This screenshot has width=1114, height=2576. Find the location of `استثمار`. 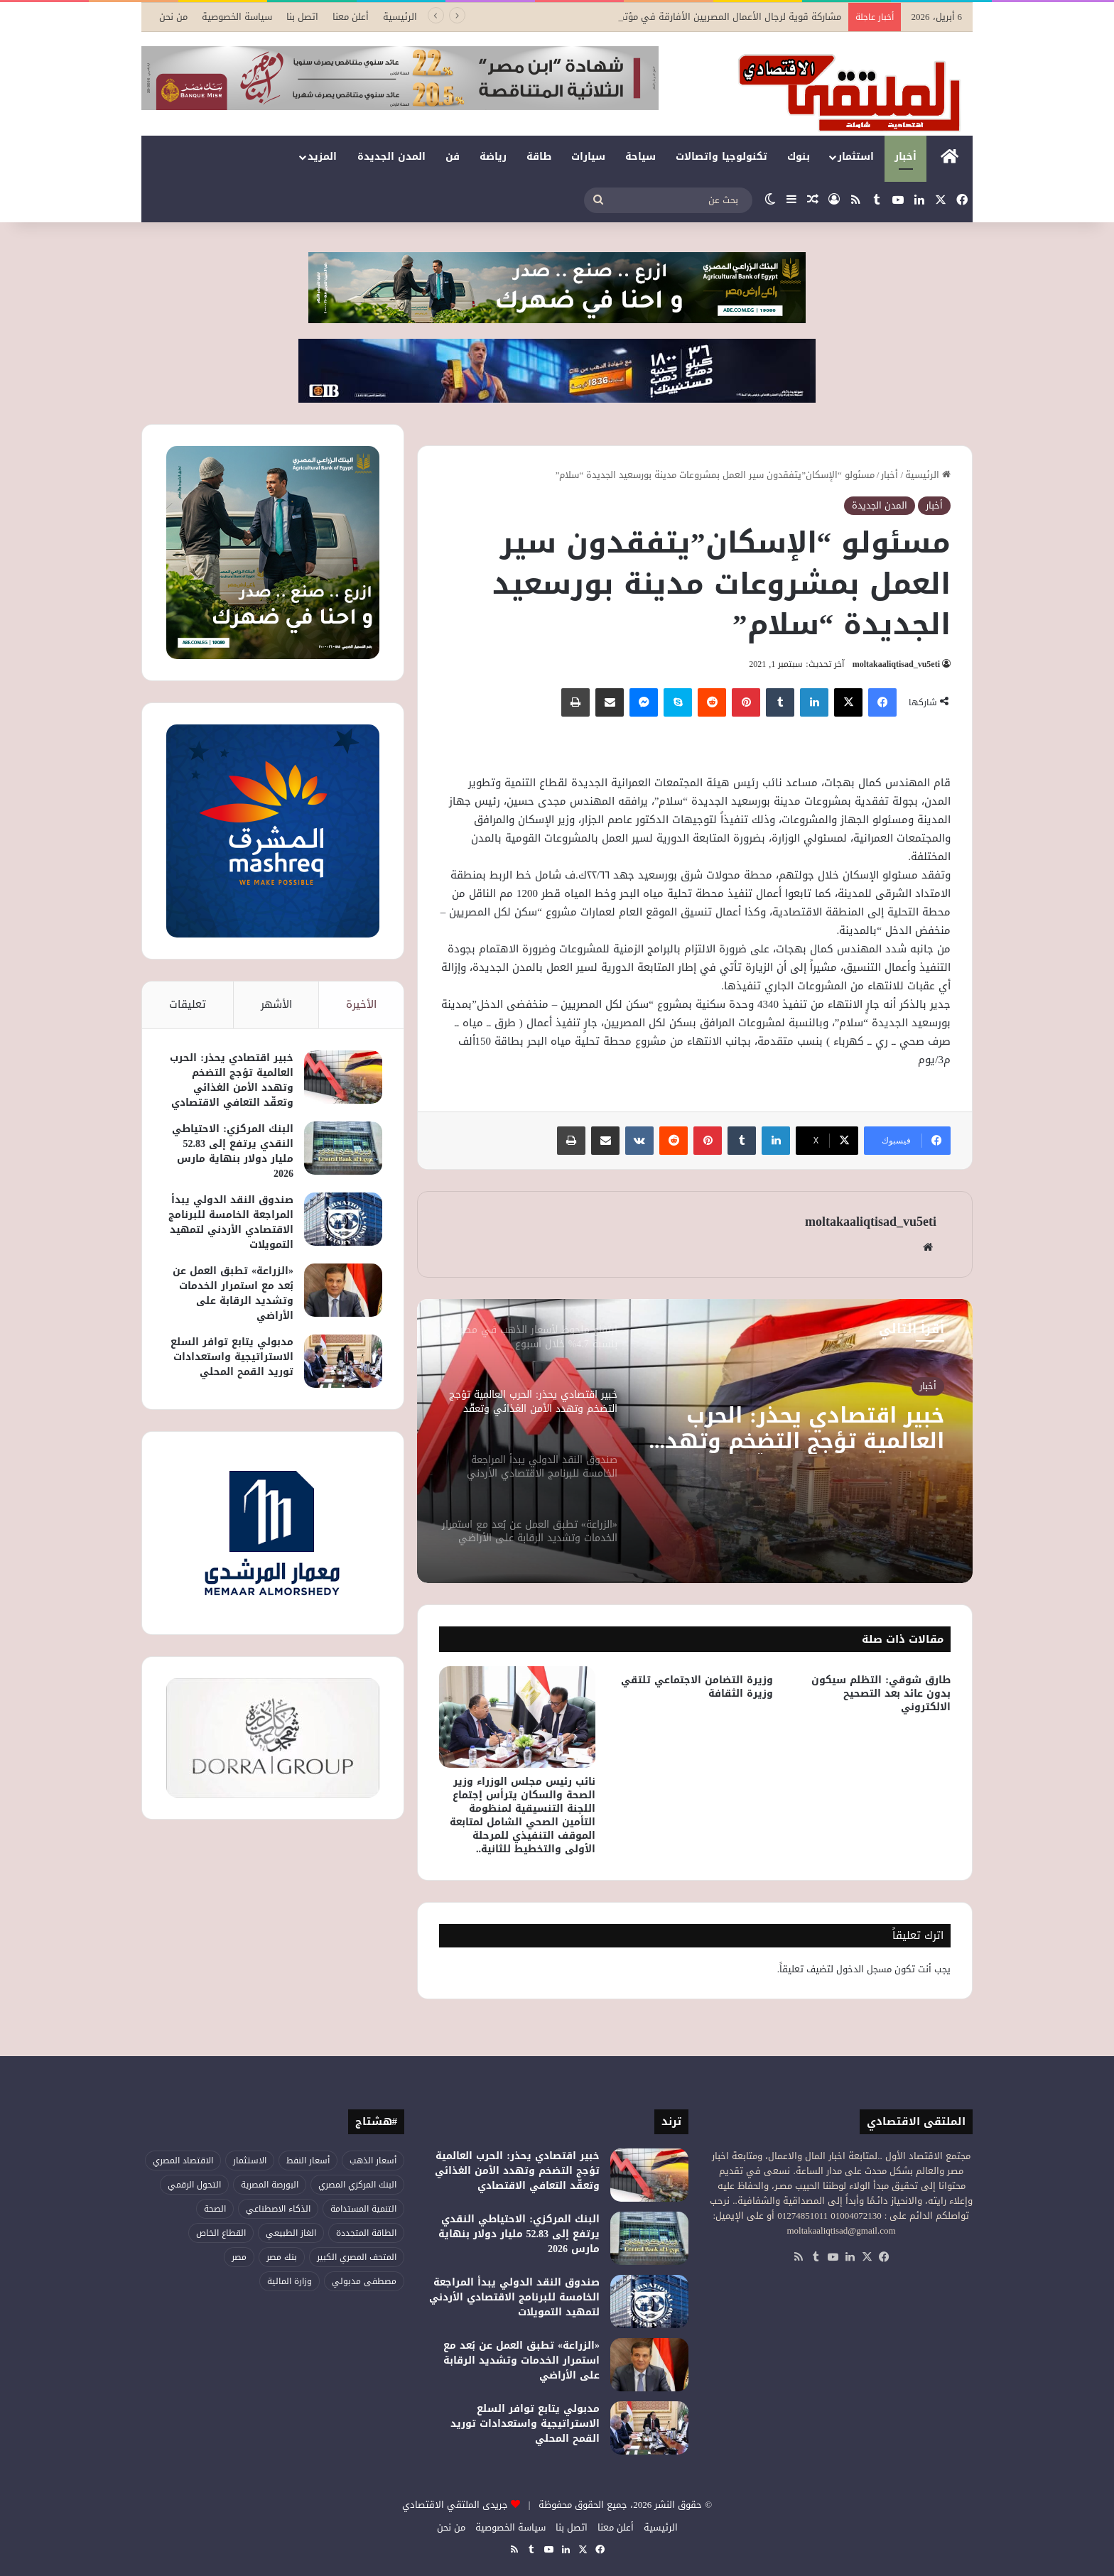

استثمار is located at coordinates (856, 156).